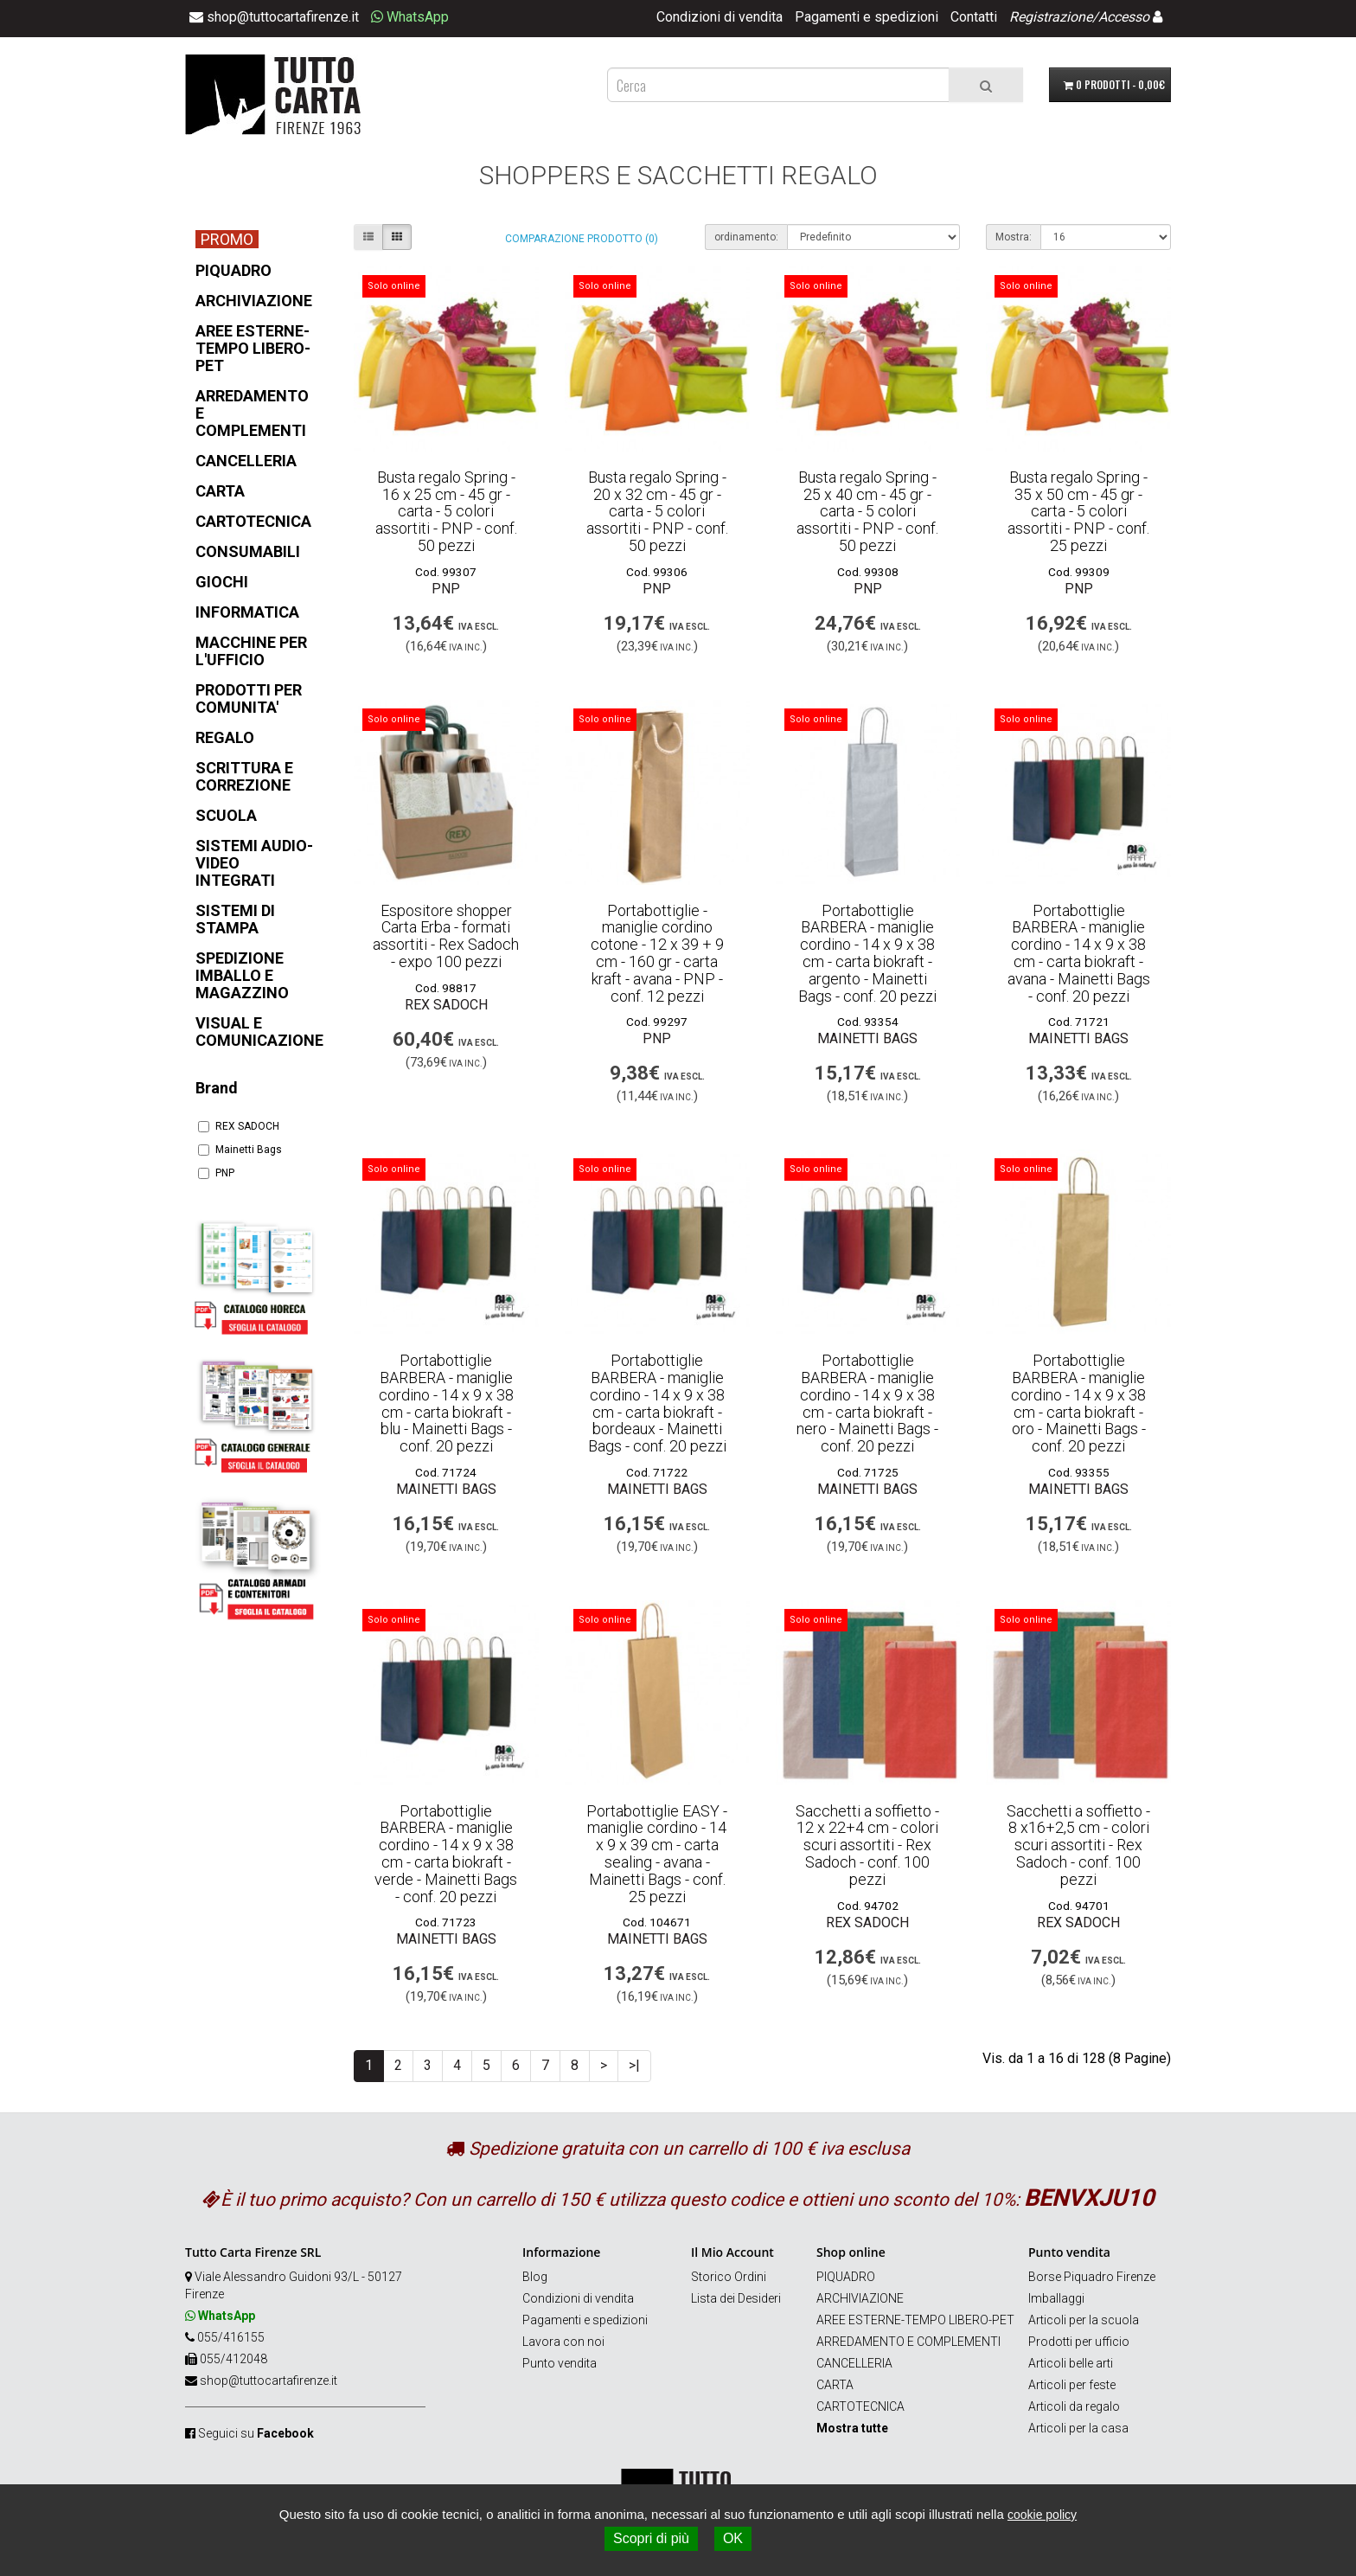 This screenshot has height=2576, width=1356. Describe the element at coordinates (1078, 1403) in the screenshot. I see `Portabottiglie BARBERA - maniglie cordino - 14 x 9 x 38 cm - carta biokraft - oro - Mainetti Bags - conf. 20 pezzi` at that location.